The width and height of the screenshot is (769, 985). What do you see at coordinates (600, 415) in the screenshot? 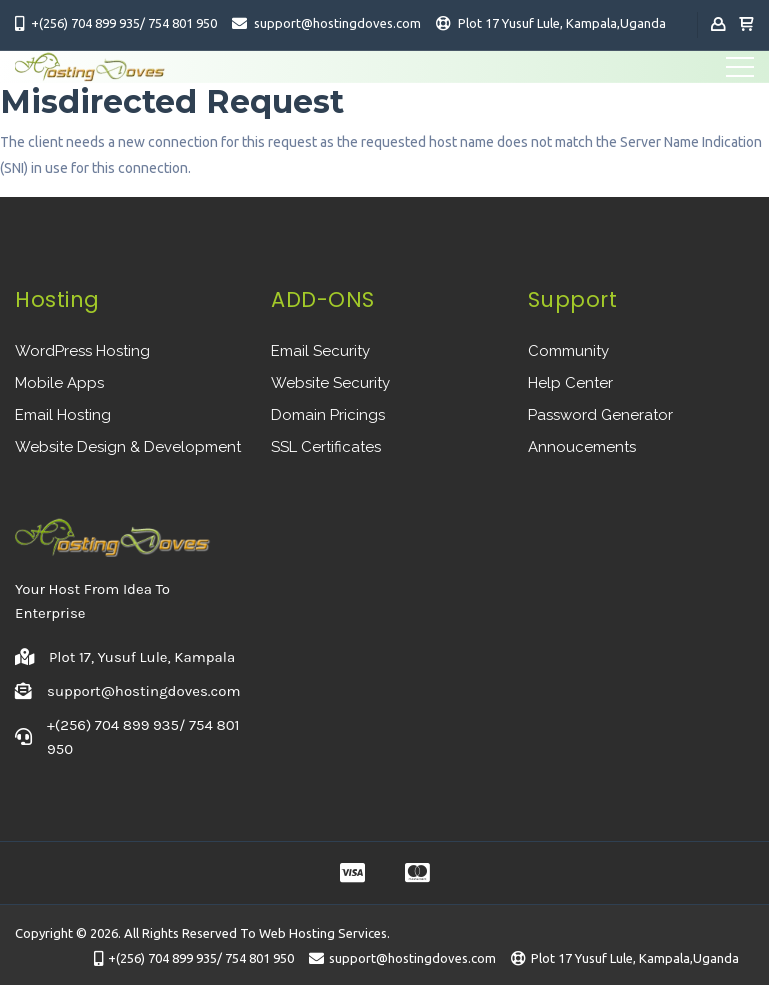
I see `Password Generator` at bounding box center [600, 415].